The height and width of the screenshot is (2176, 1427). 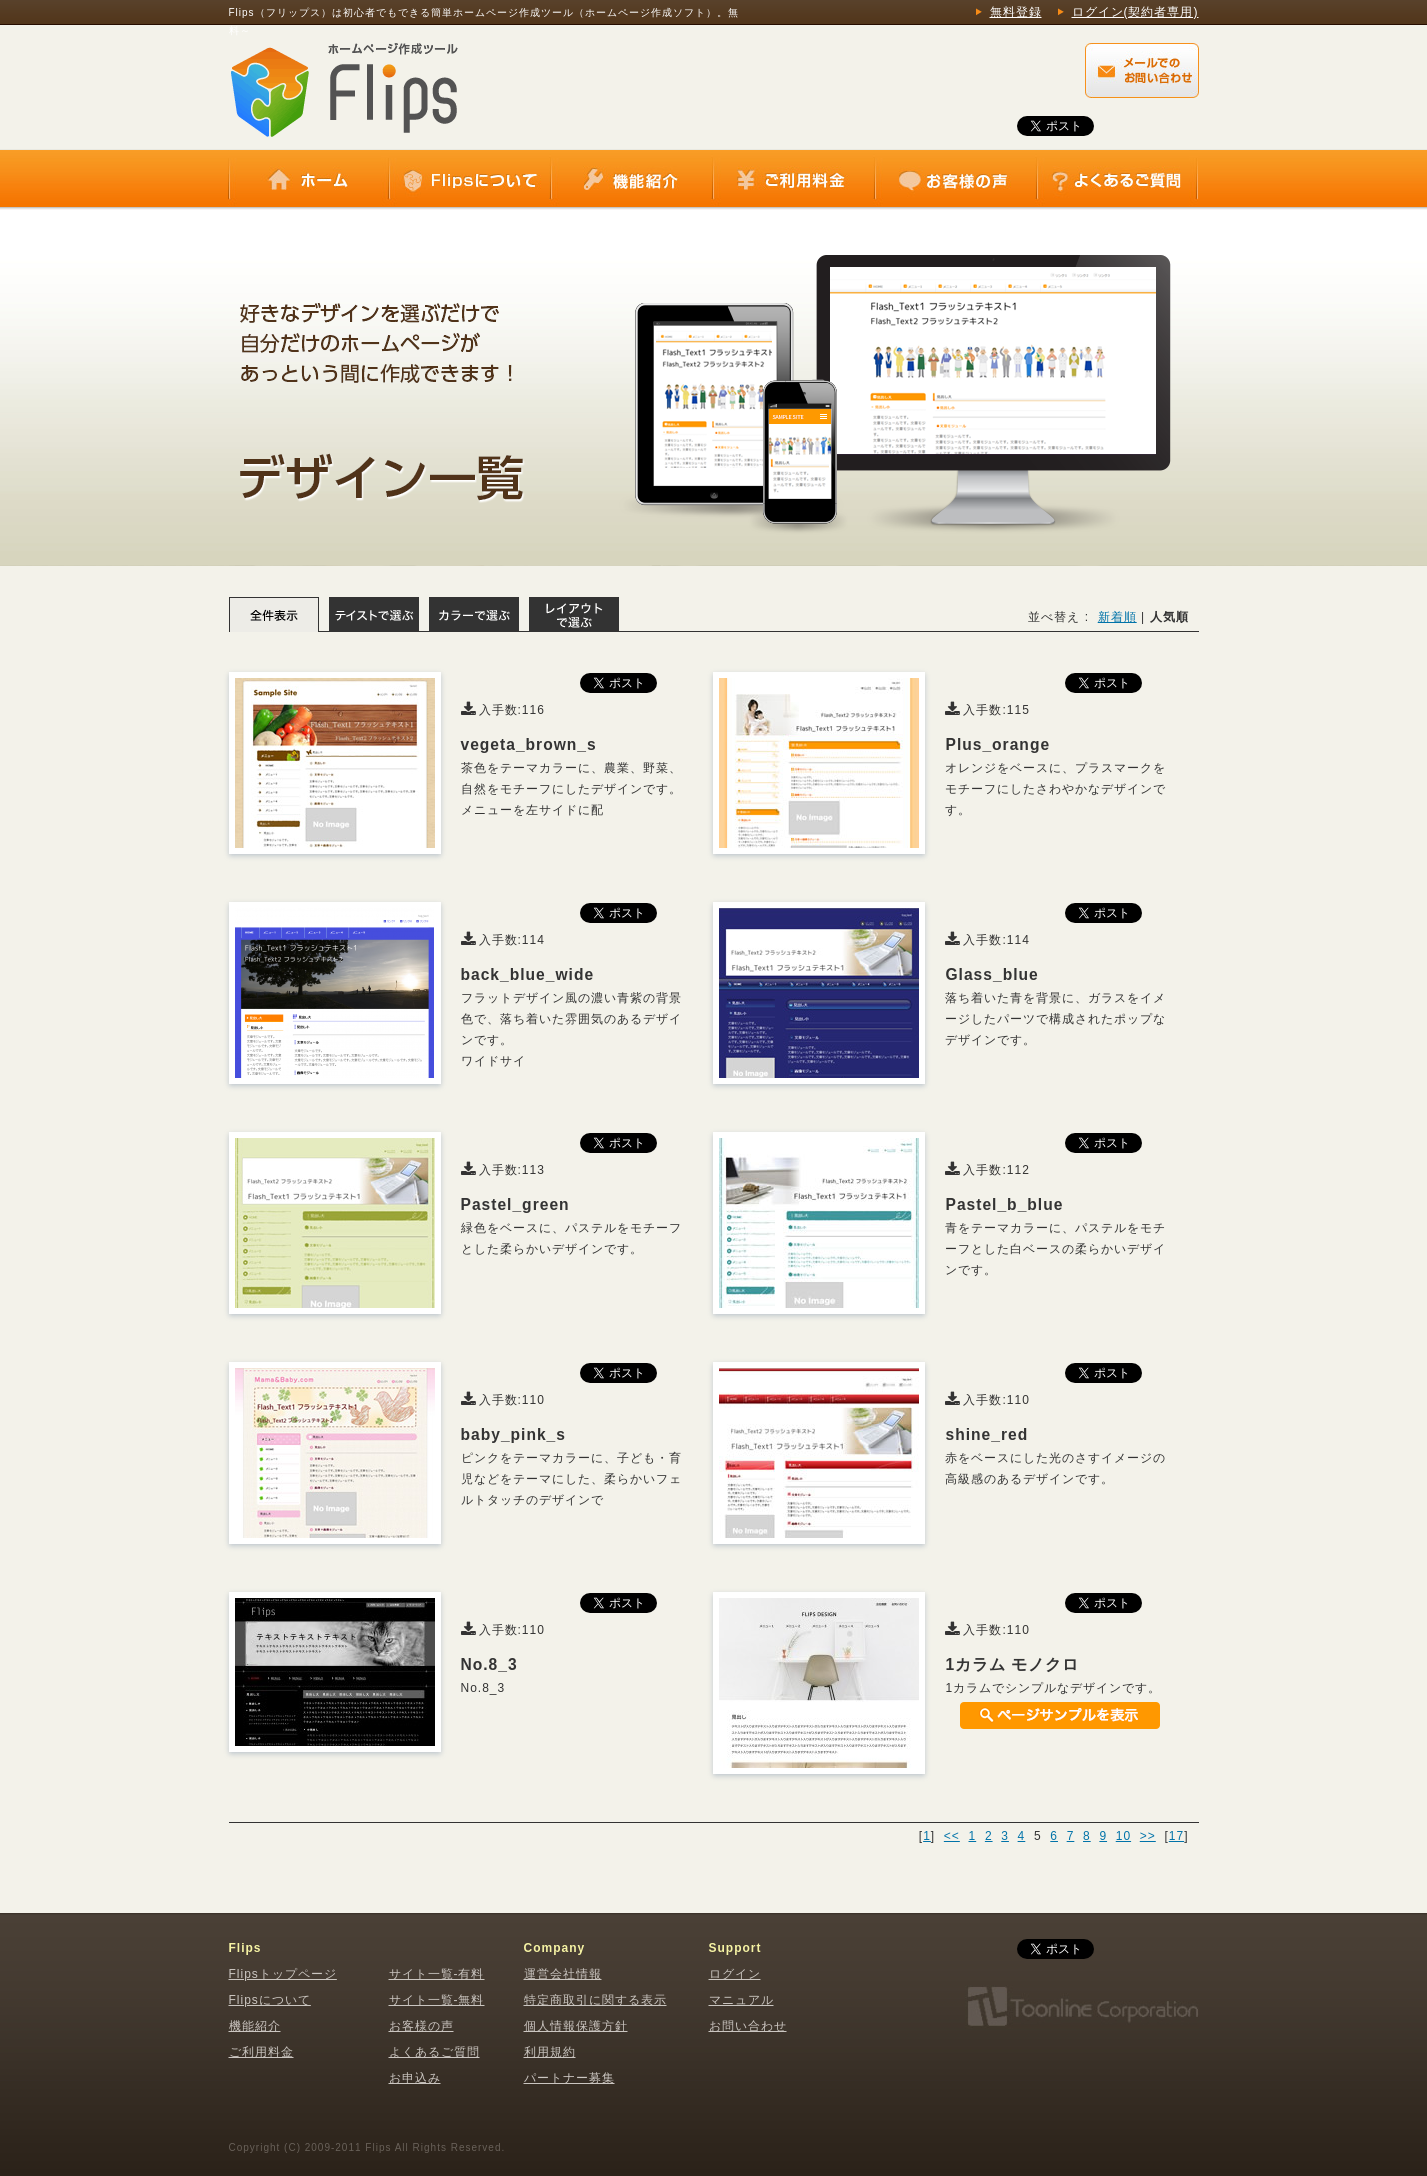 I want to click on 機能紹介, so click(x=632, y=180).